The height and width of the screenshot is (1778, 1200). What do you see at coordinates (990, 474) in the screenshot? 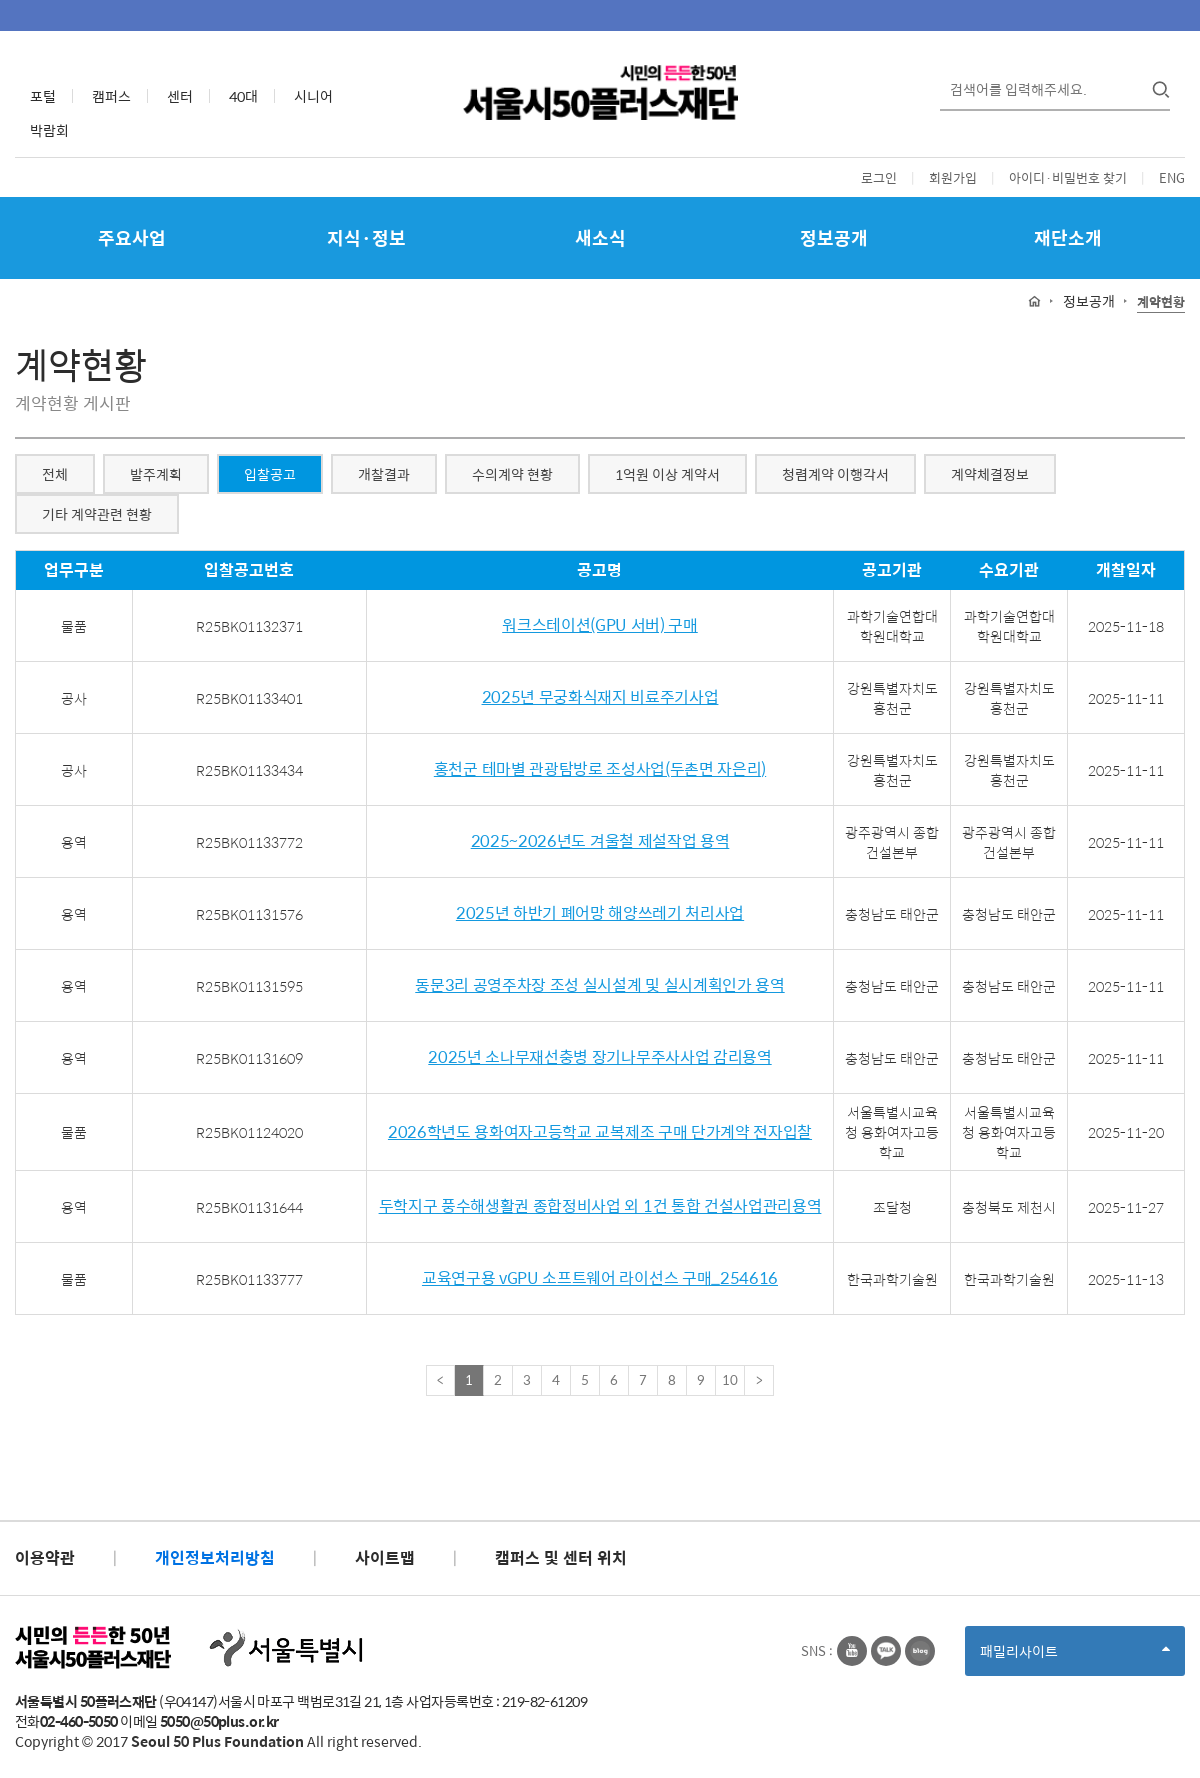
I see `계약체결정보` at bounding box center [990, 474].